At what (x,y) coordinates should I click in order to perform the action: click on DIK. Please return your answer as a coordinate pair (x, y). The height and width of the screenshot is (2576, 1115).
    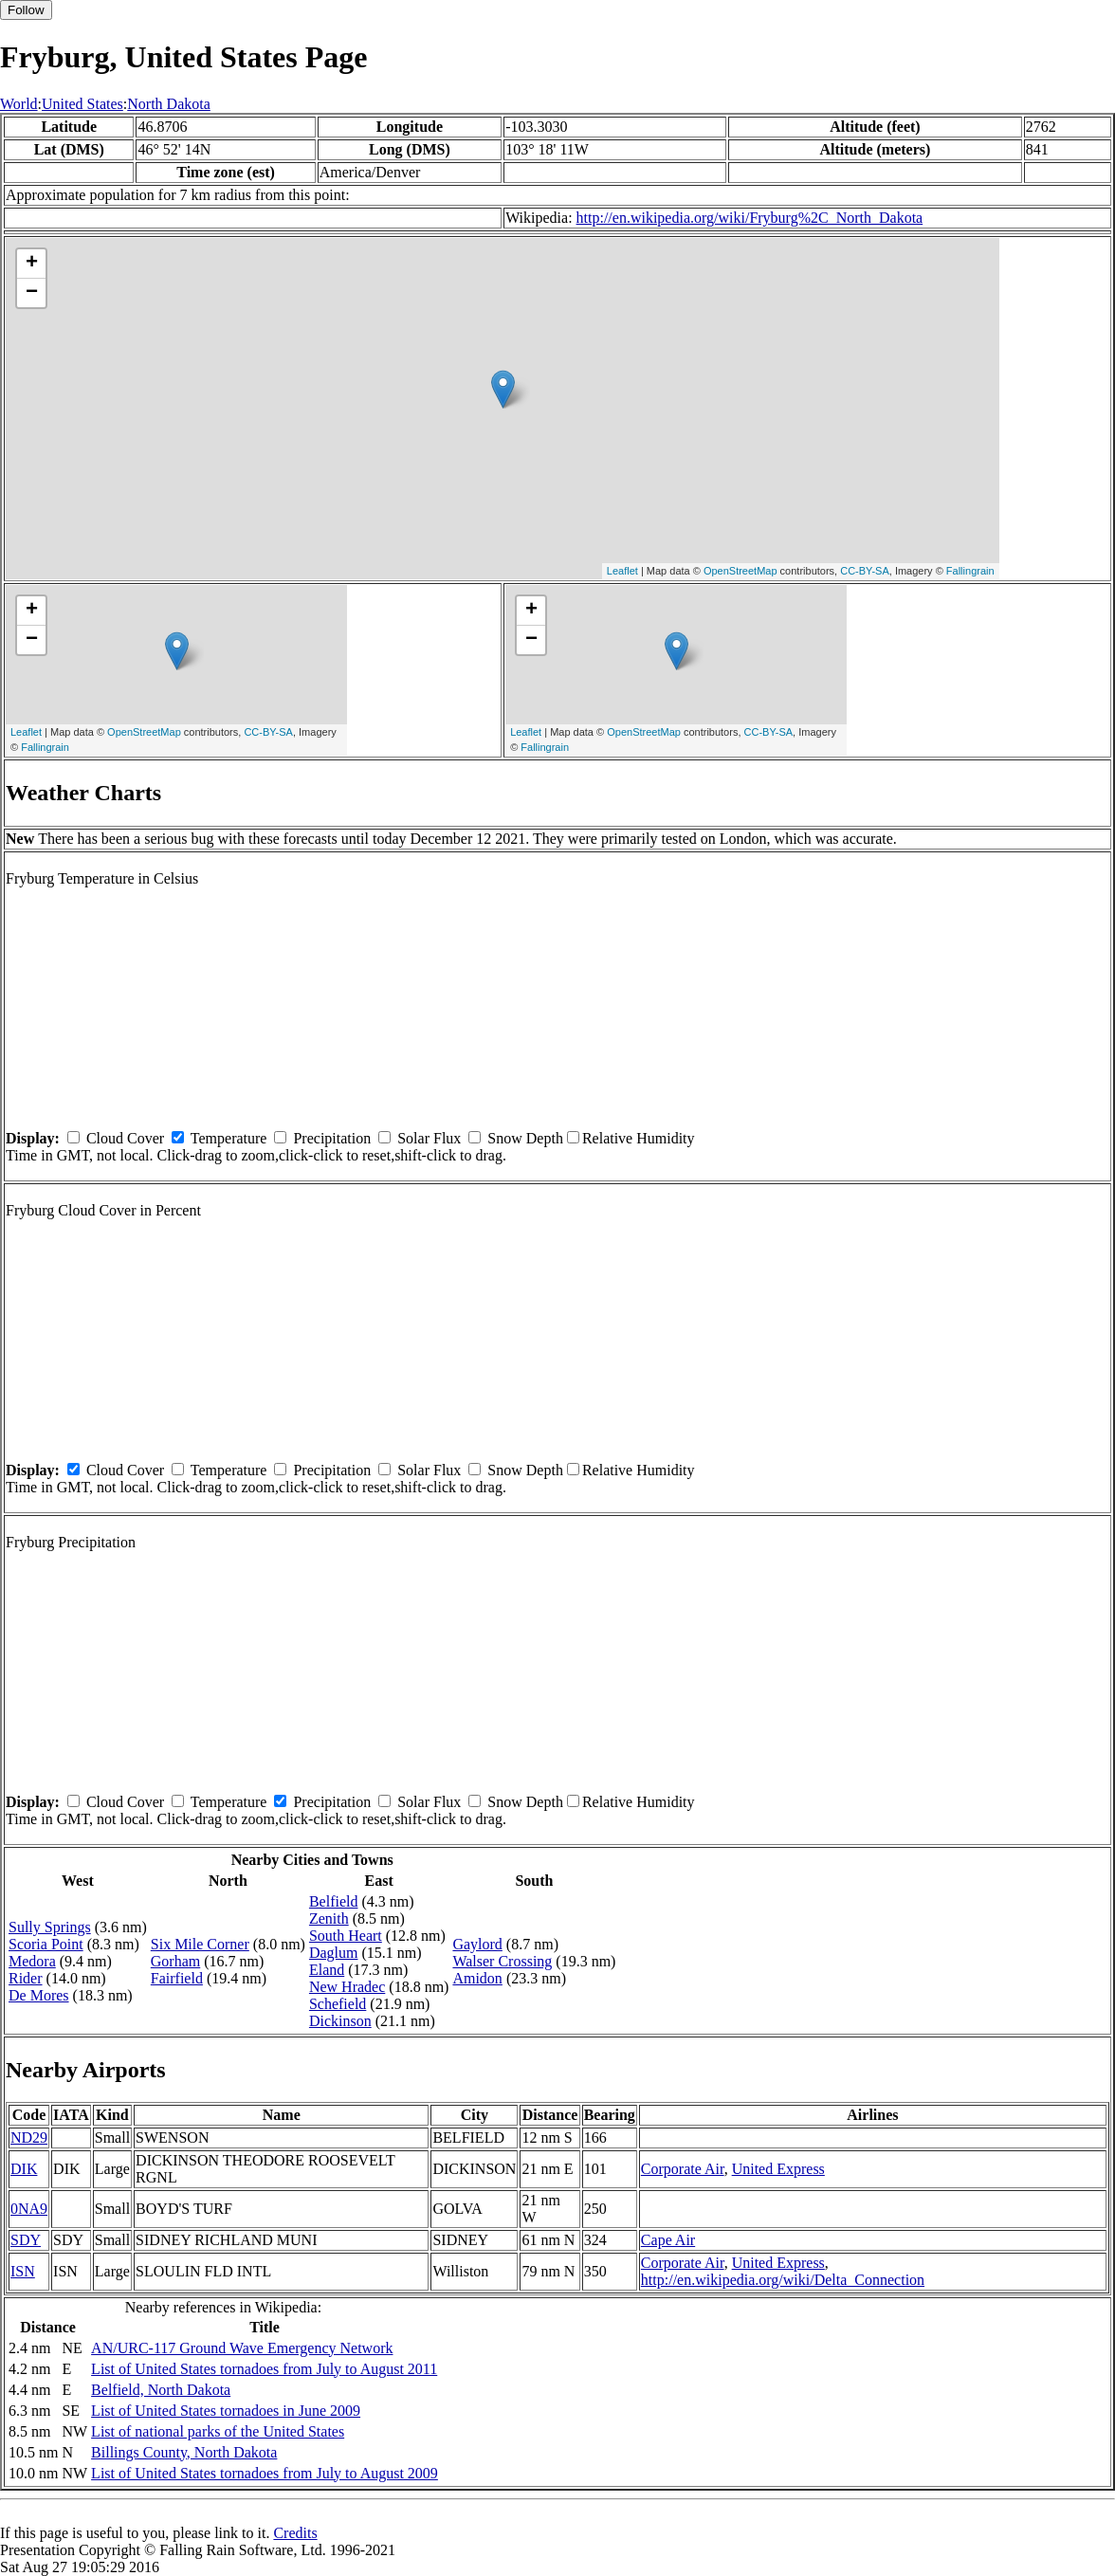
    Looking at the image, I should click on (23, 2169).